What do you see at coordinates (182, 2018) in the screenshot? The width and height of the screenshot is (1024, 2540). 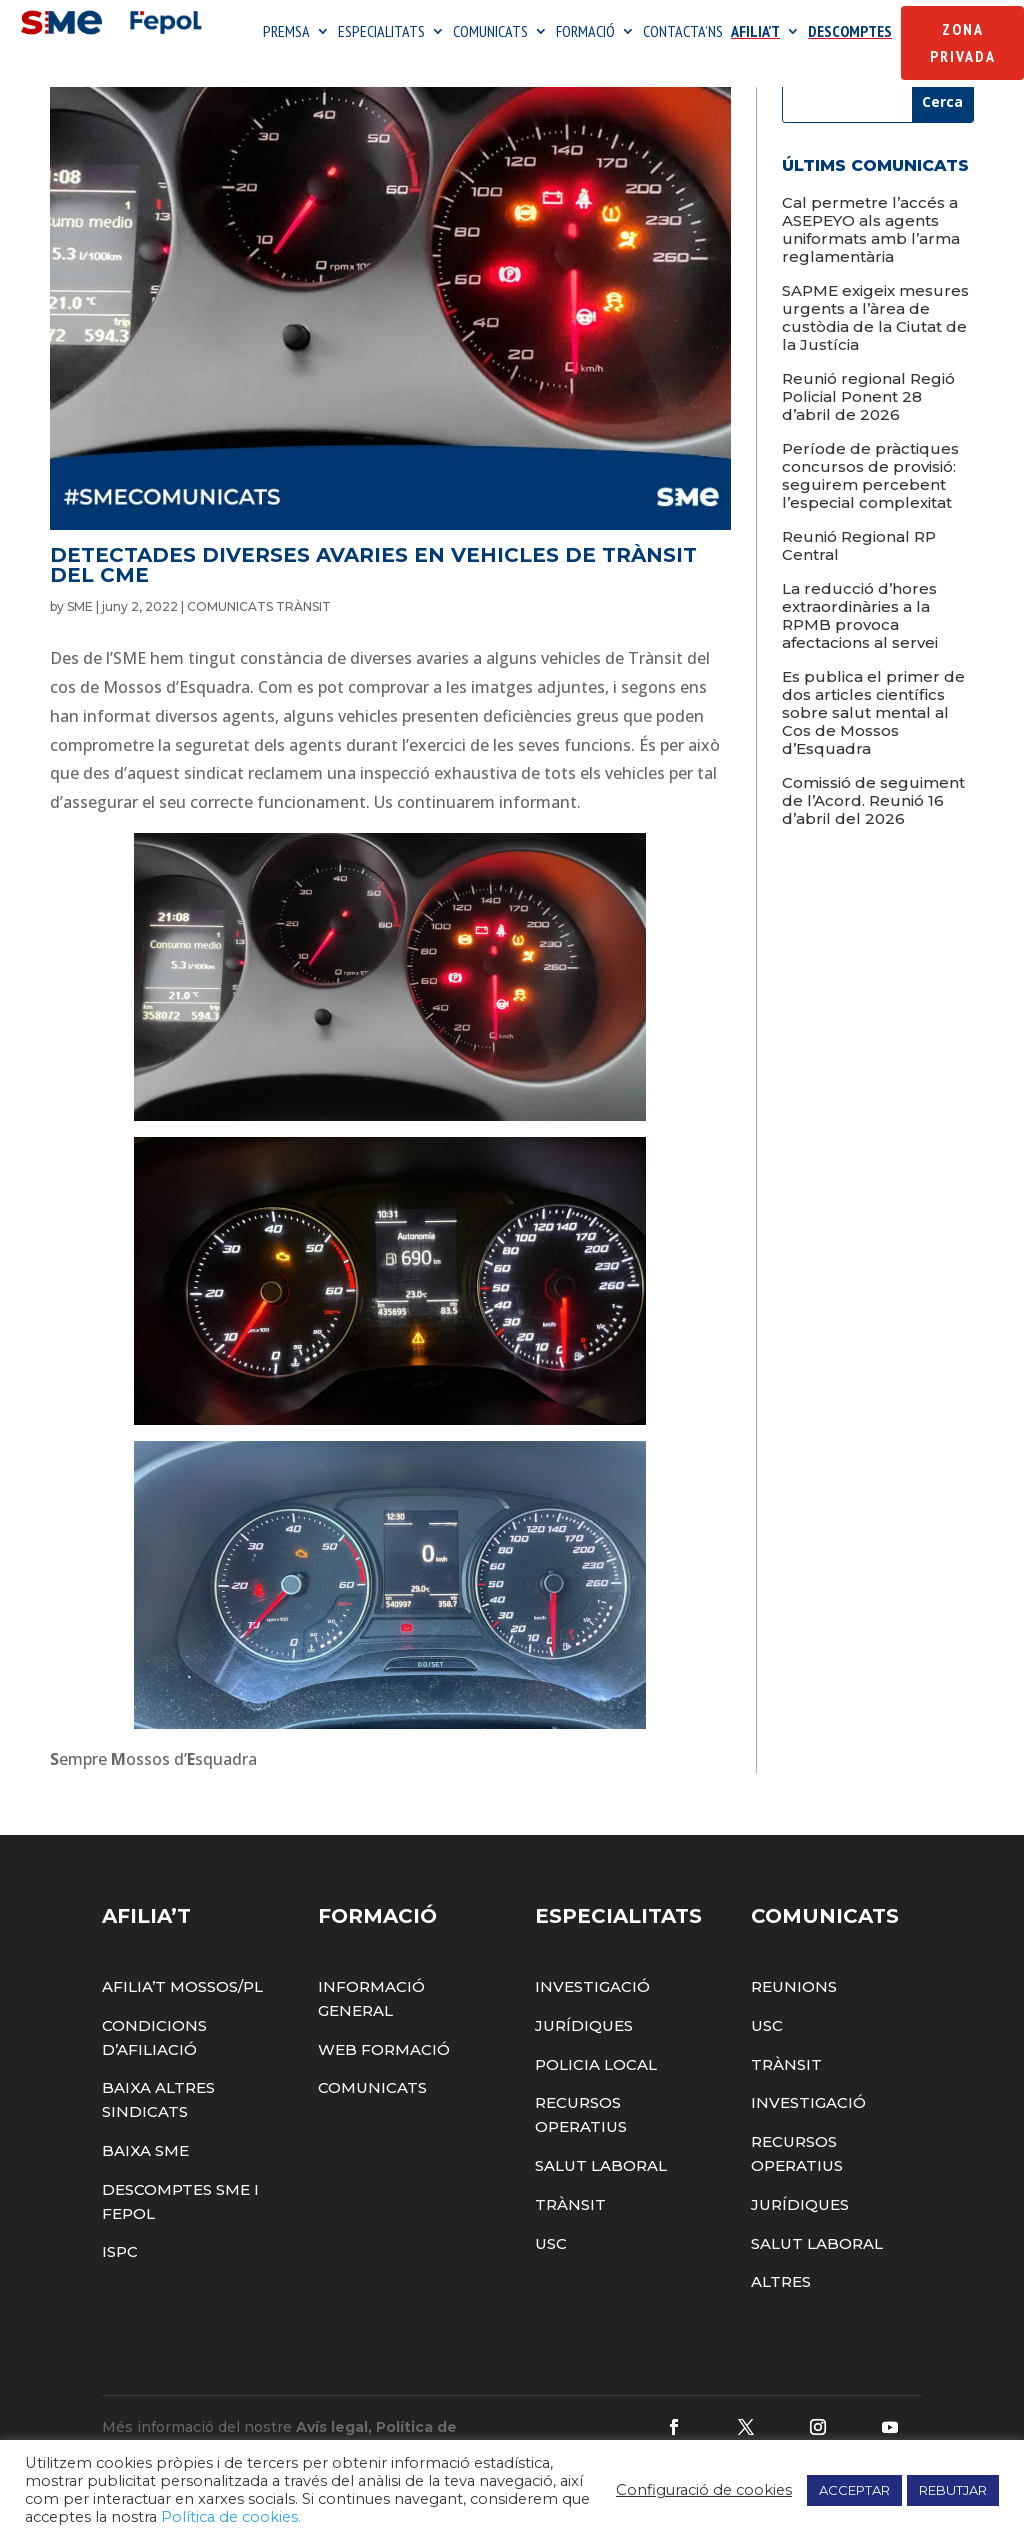 I see `Afilia’t Mossos/PL` at bounding box center [182, 2018].